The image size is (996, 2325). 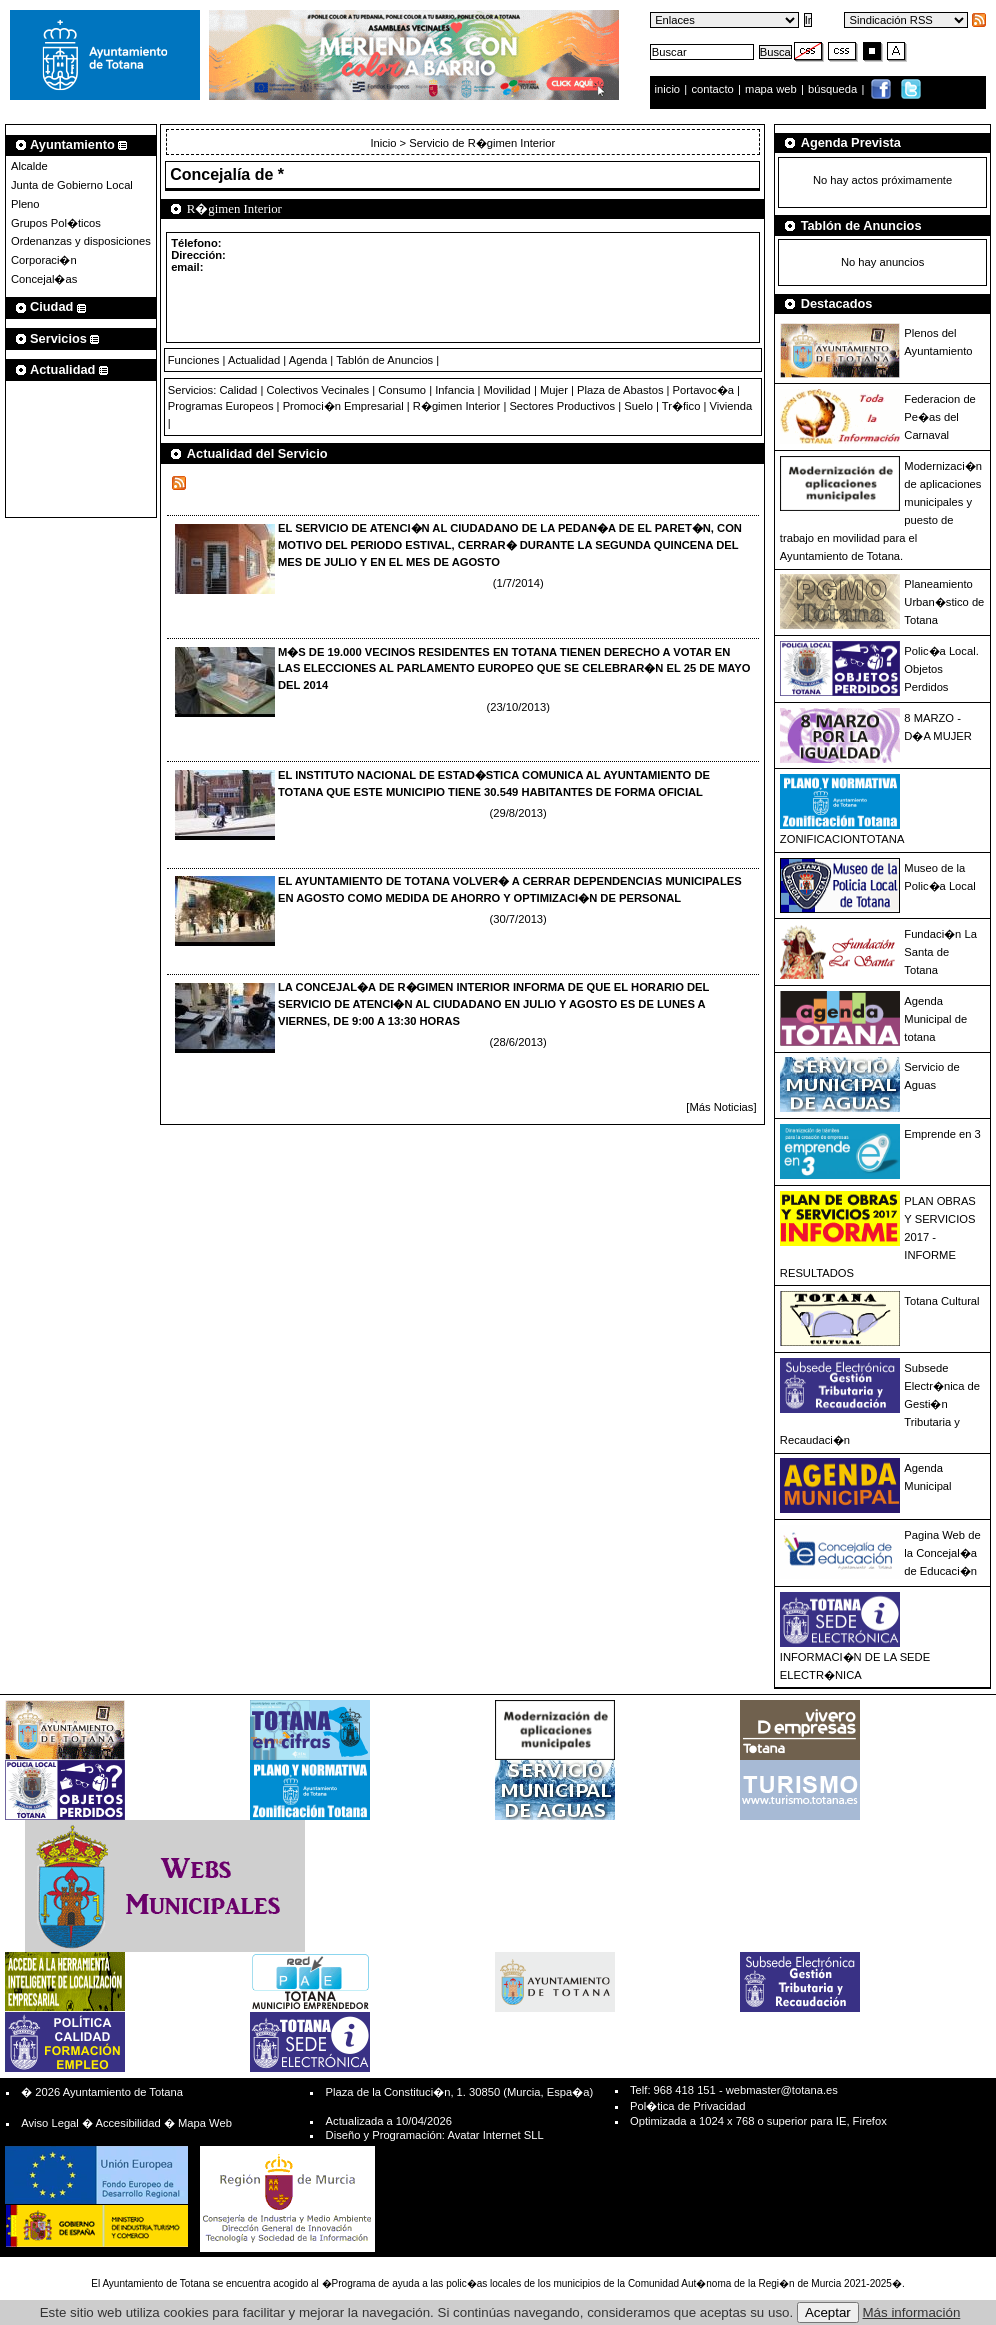 What do you see at coordinates (912, 2312) in the screenshot?
I see `Más información` at bounding box center [912, 2312].